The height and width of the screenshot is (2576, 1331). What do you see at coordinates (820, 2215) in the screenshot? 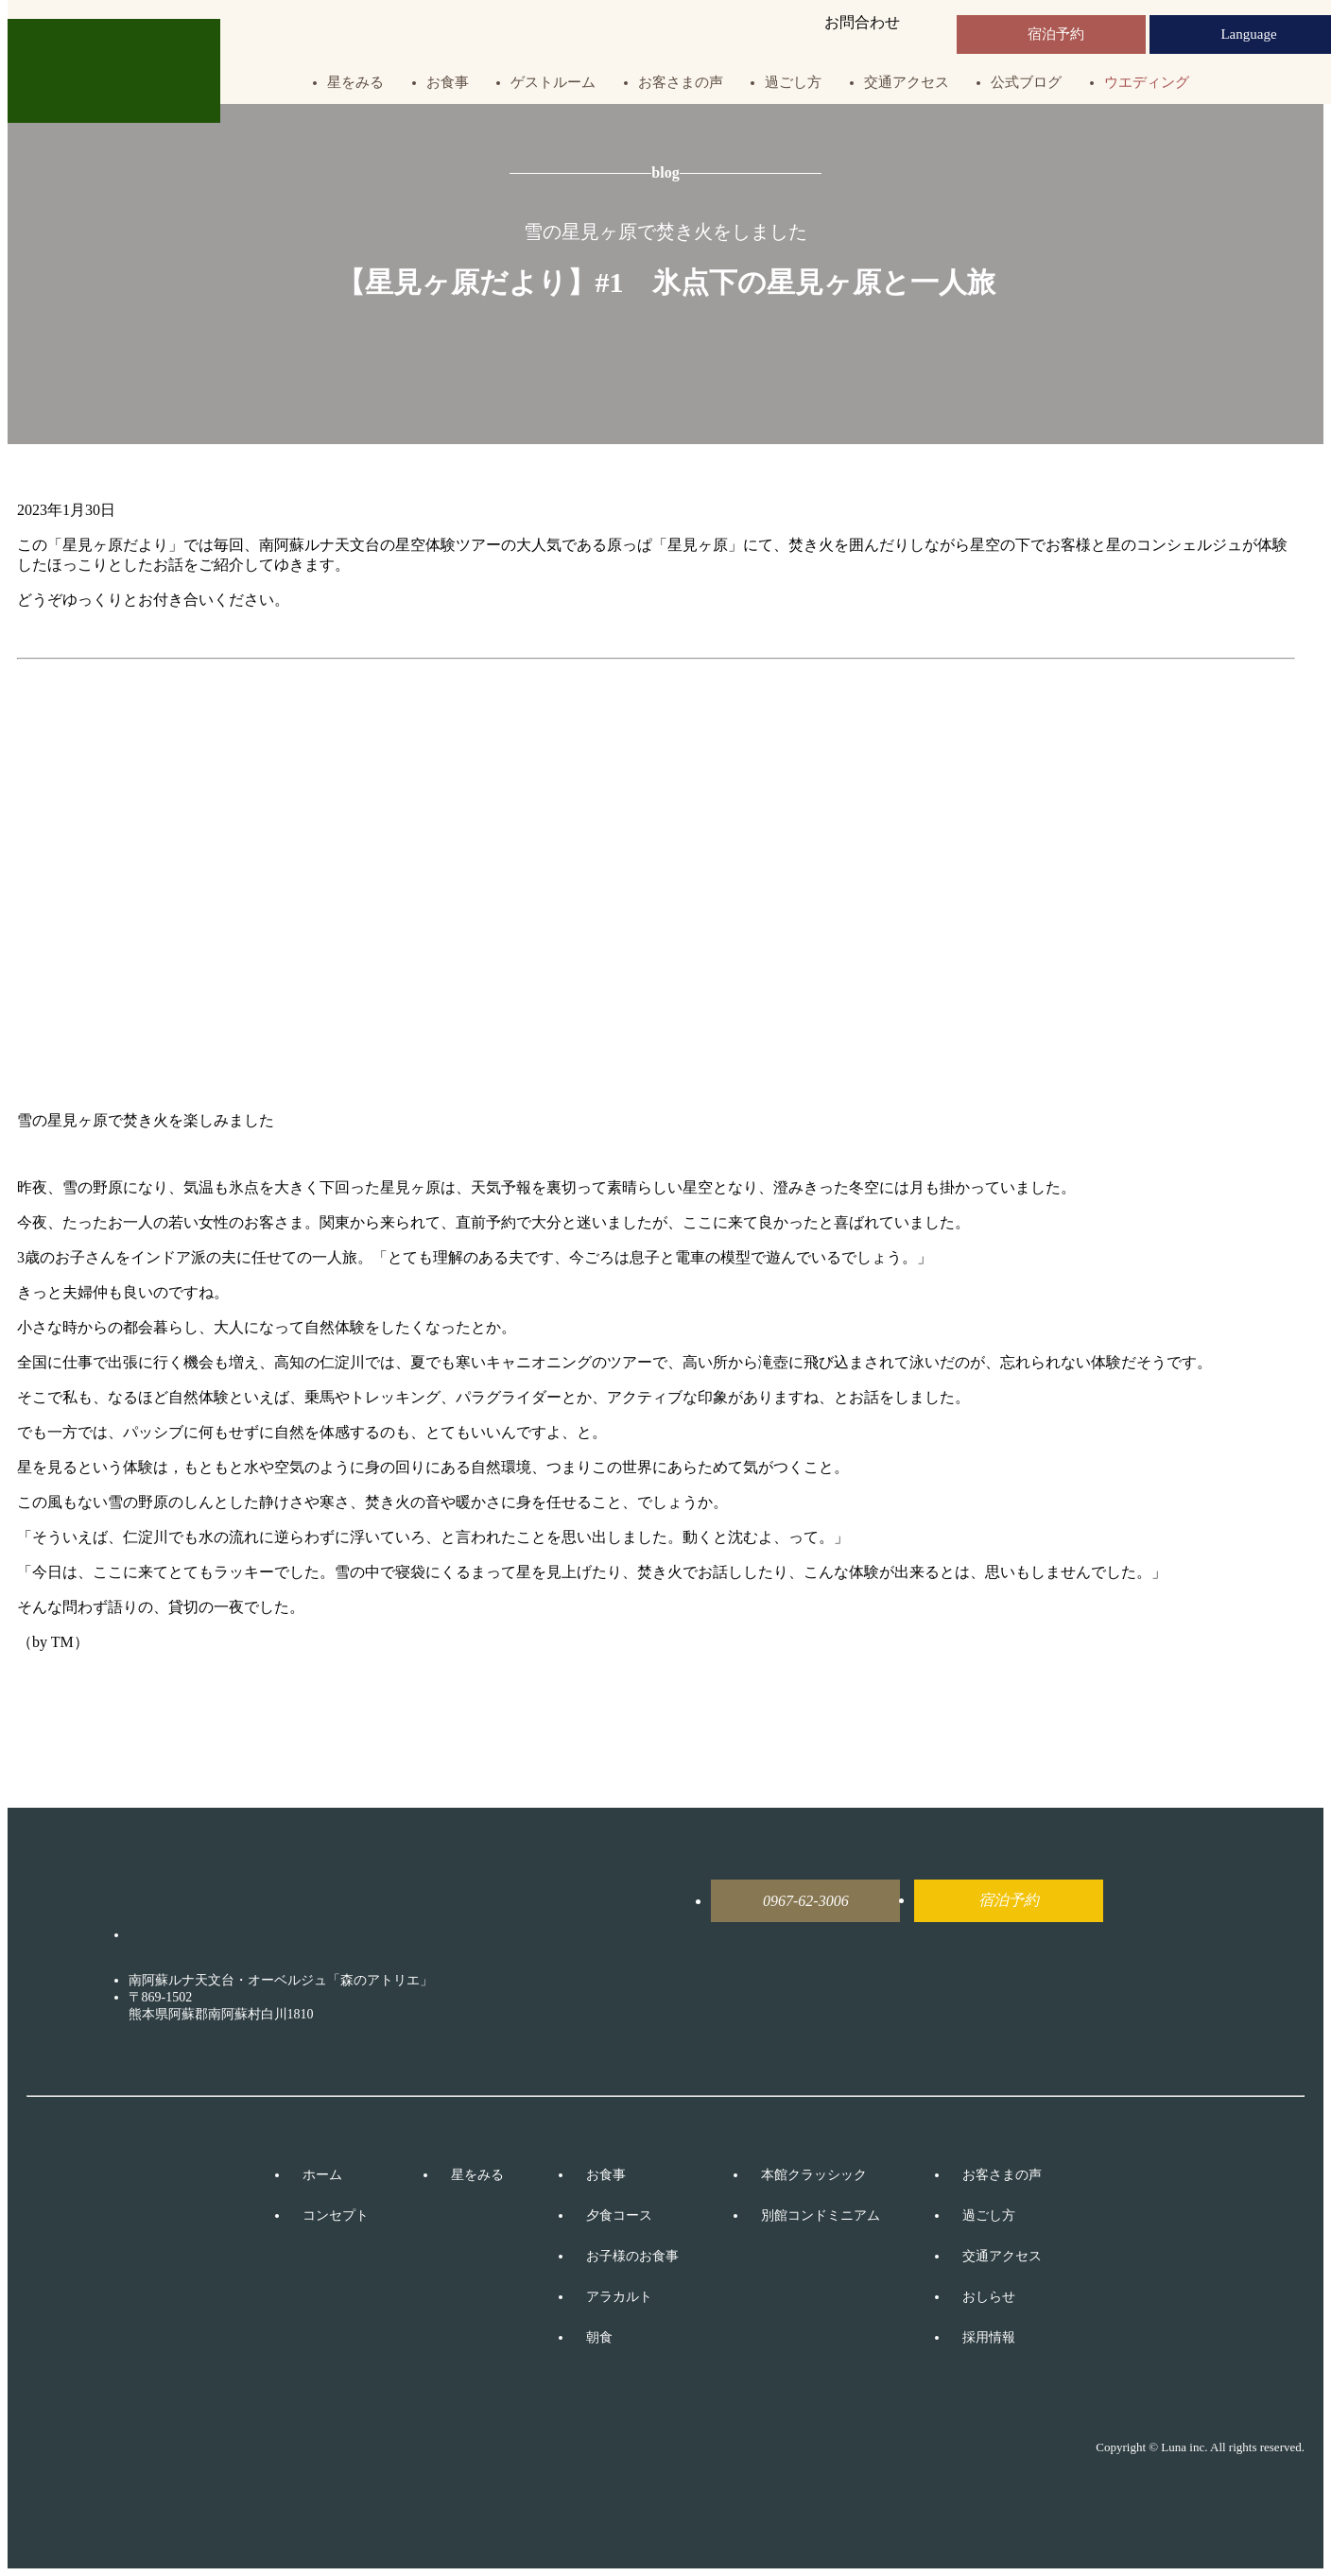
I see `別館コンドミニアム` at bounding box center [820, 2215].